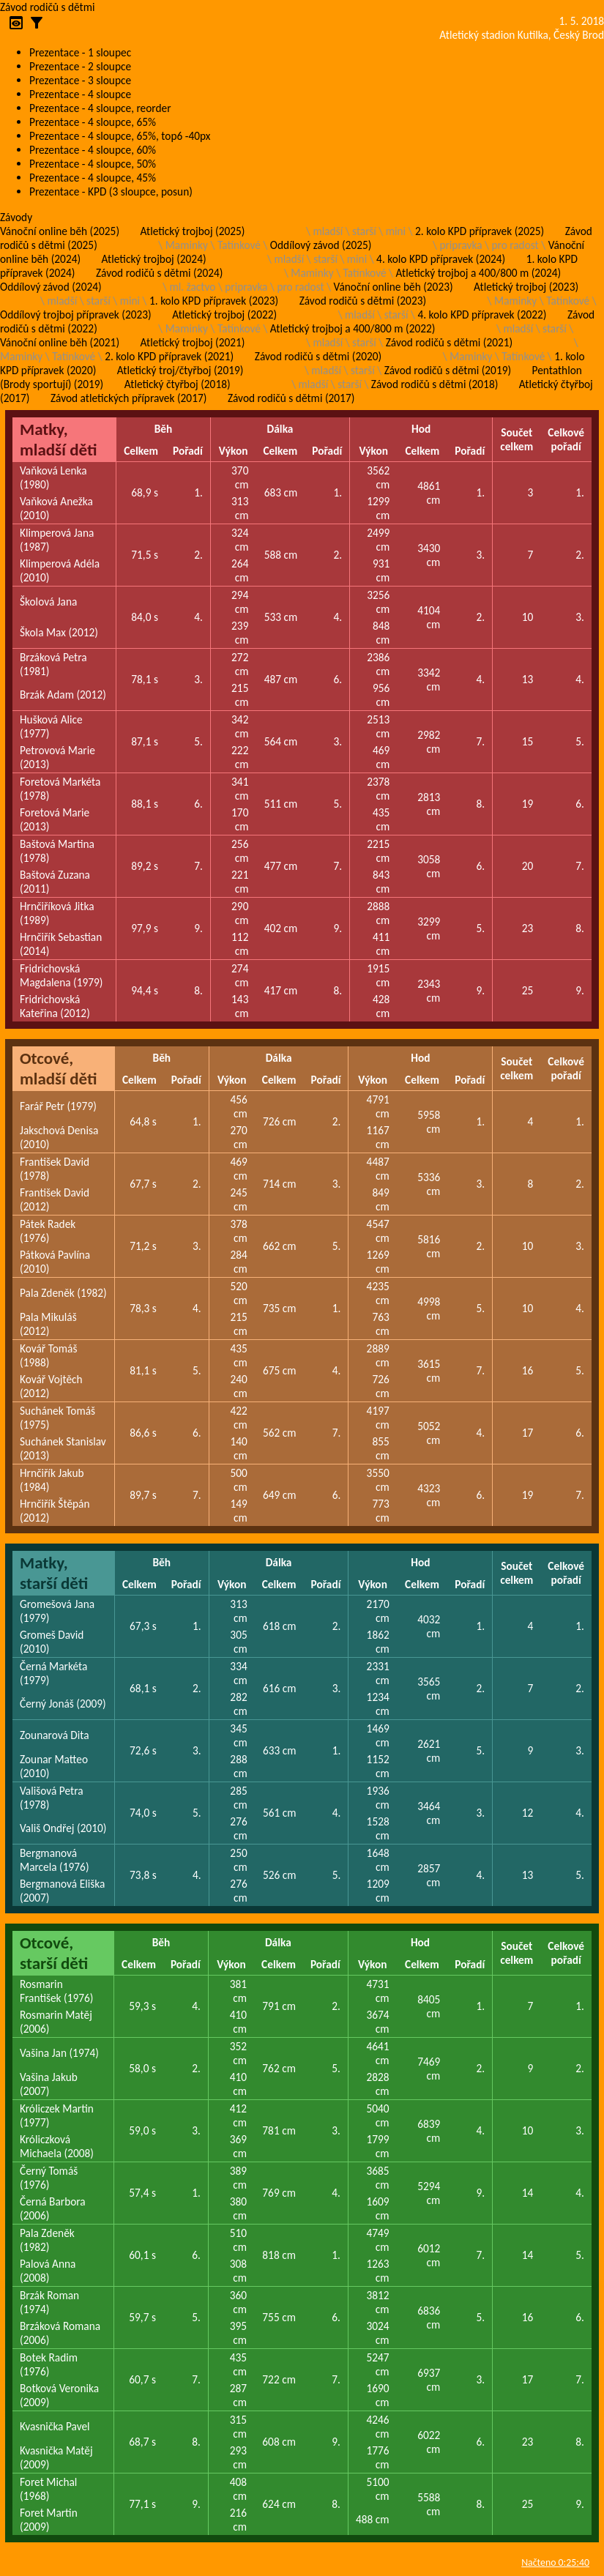  Describe the element at coordinates (318, 356) in the screenshot. I see `Závod rodičů s dětmi (2020)` at that location.